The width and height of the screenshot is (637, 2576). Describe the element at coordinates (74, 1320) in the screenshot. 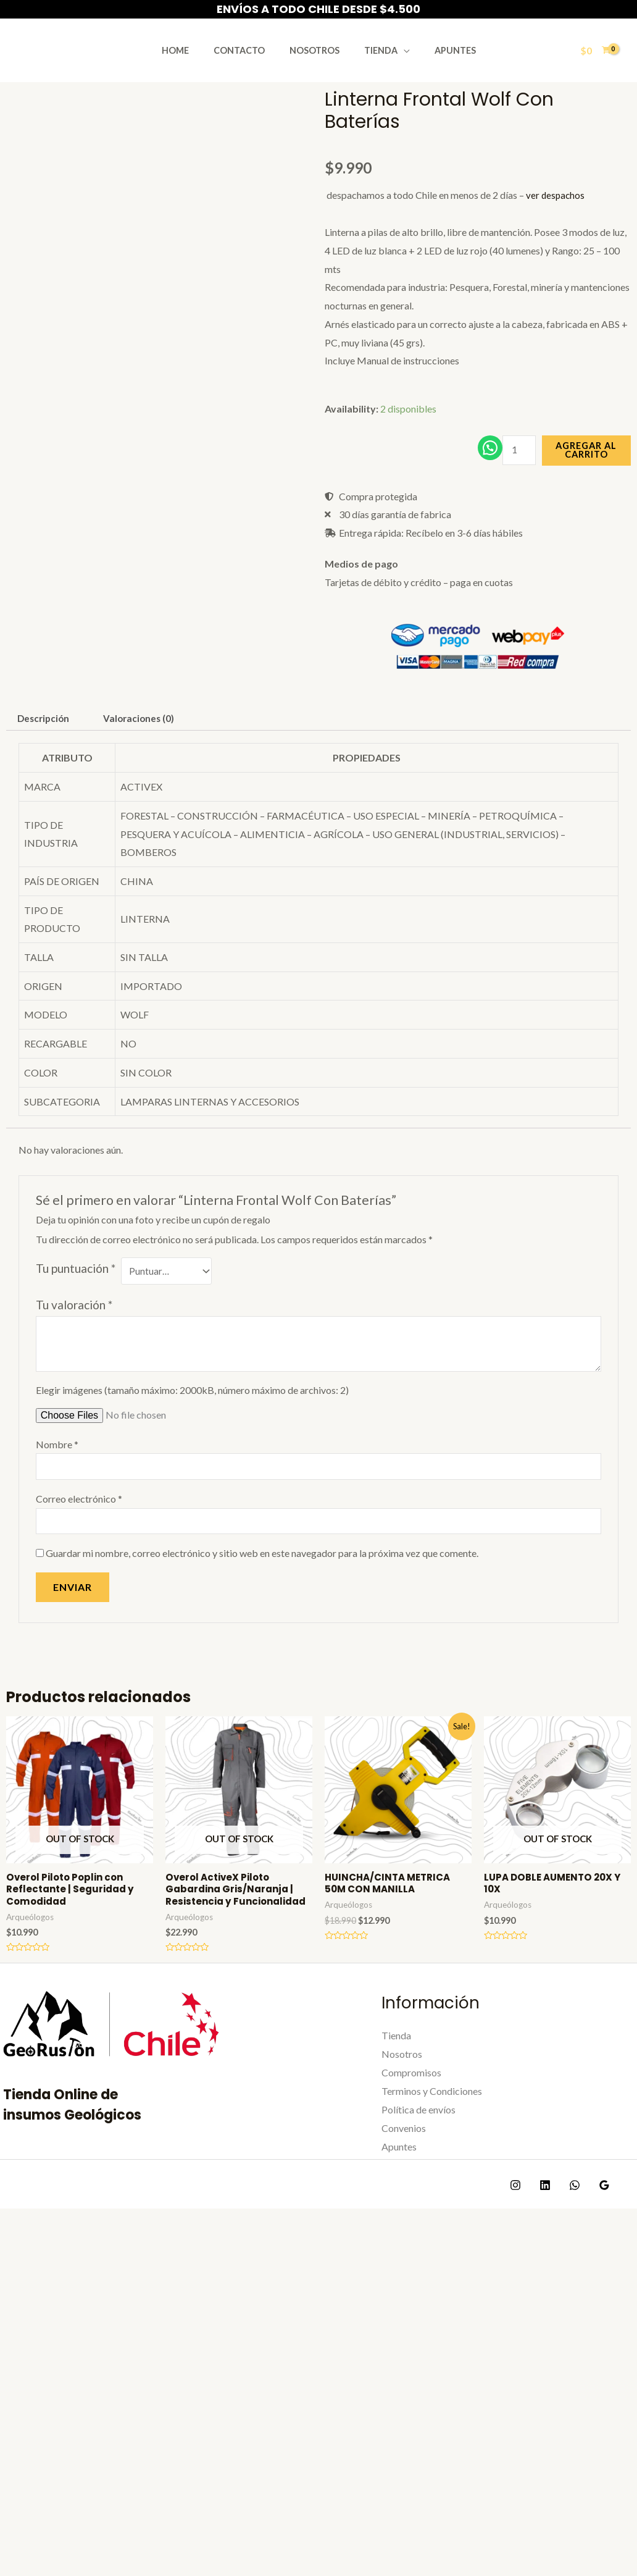

I see `Tu valoración` at that location.